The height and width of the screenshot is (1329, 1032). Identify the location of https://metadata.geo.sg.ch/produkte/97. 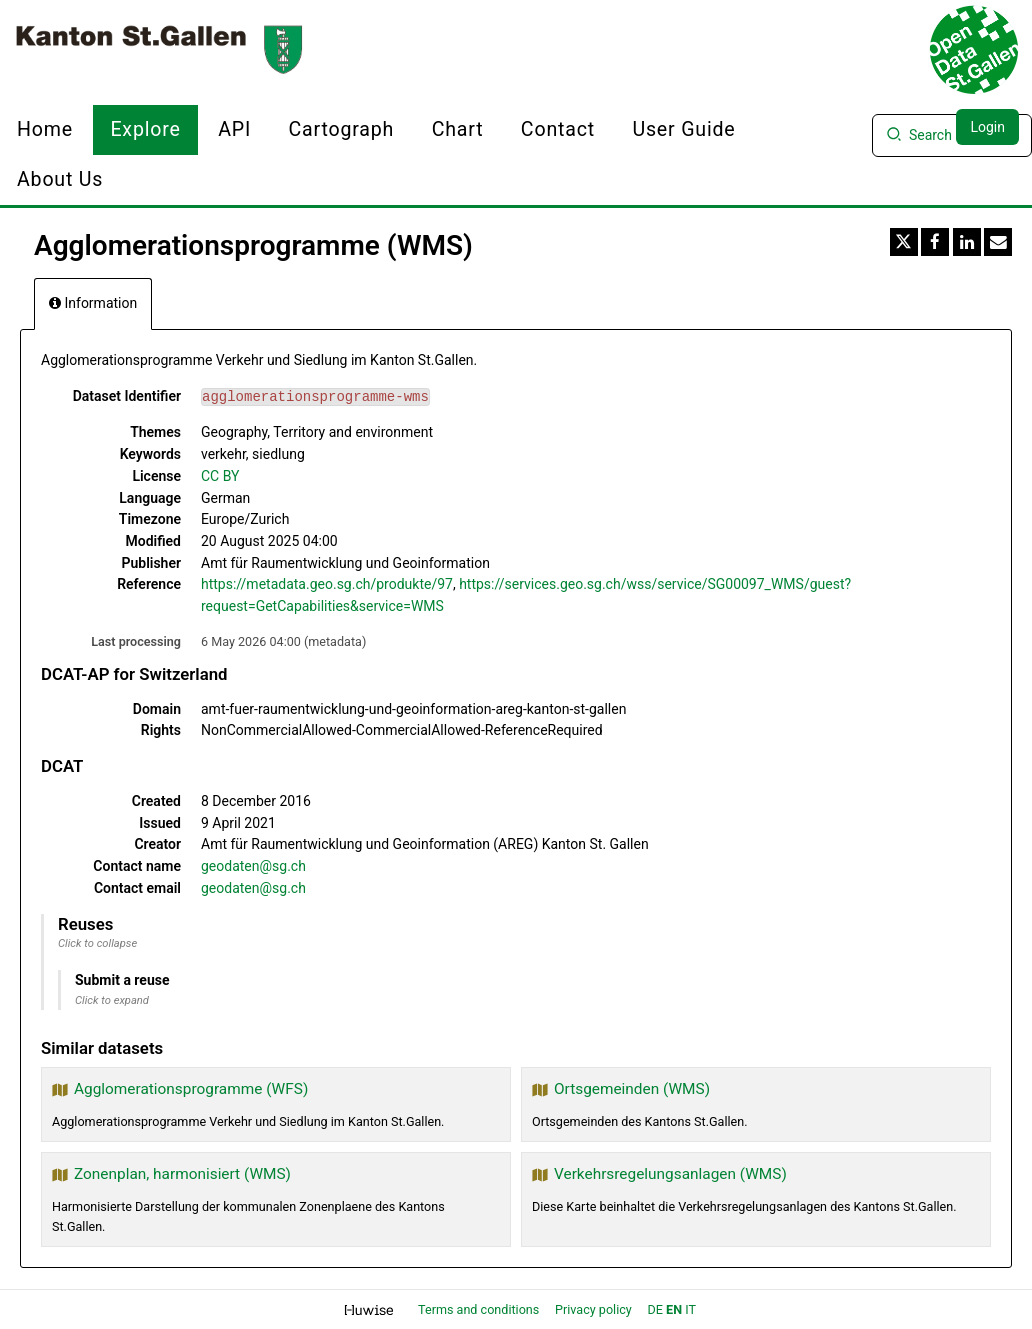
(327, 584).